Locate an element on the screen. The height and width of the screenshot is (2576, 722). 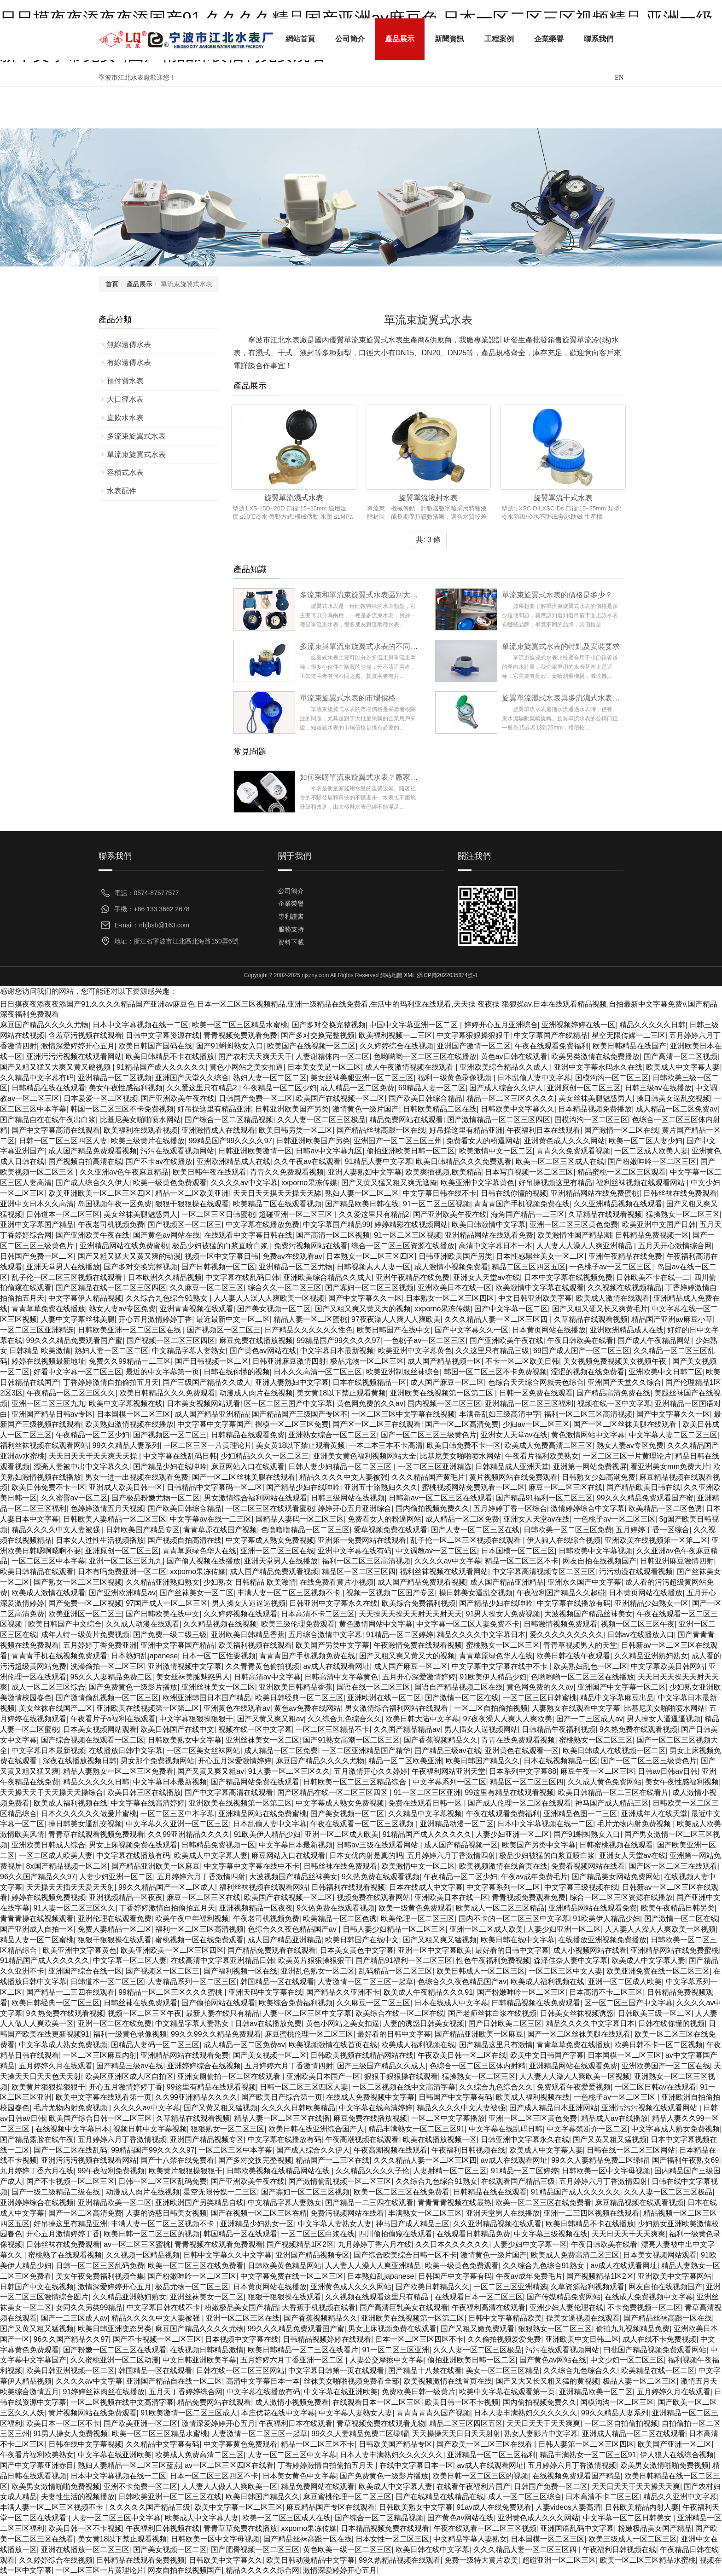
中文精品字幕人妻熟女 is located at coordinates (189, 1351).